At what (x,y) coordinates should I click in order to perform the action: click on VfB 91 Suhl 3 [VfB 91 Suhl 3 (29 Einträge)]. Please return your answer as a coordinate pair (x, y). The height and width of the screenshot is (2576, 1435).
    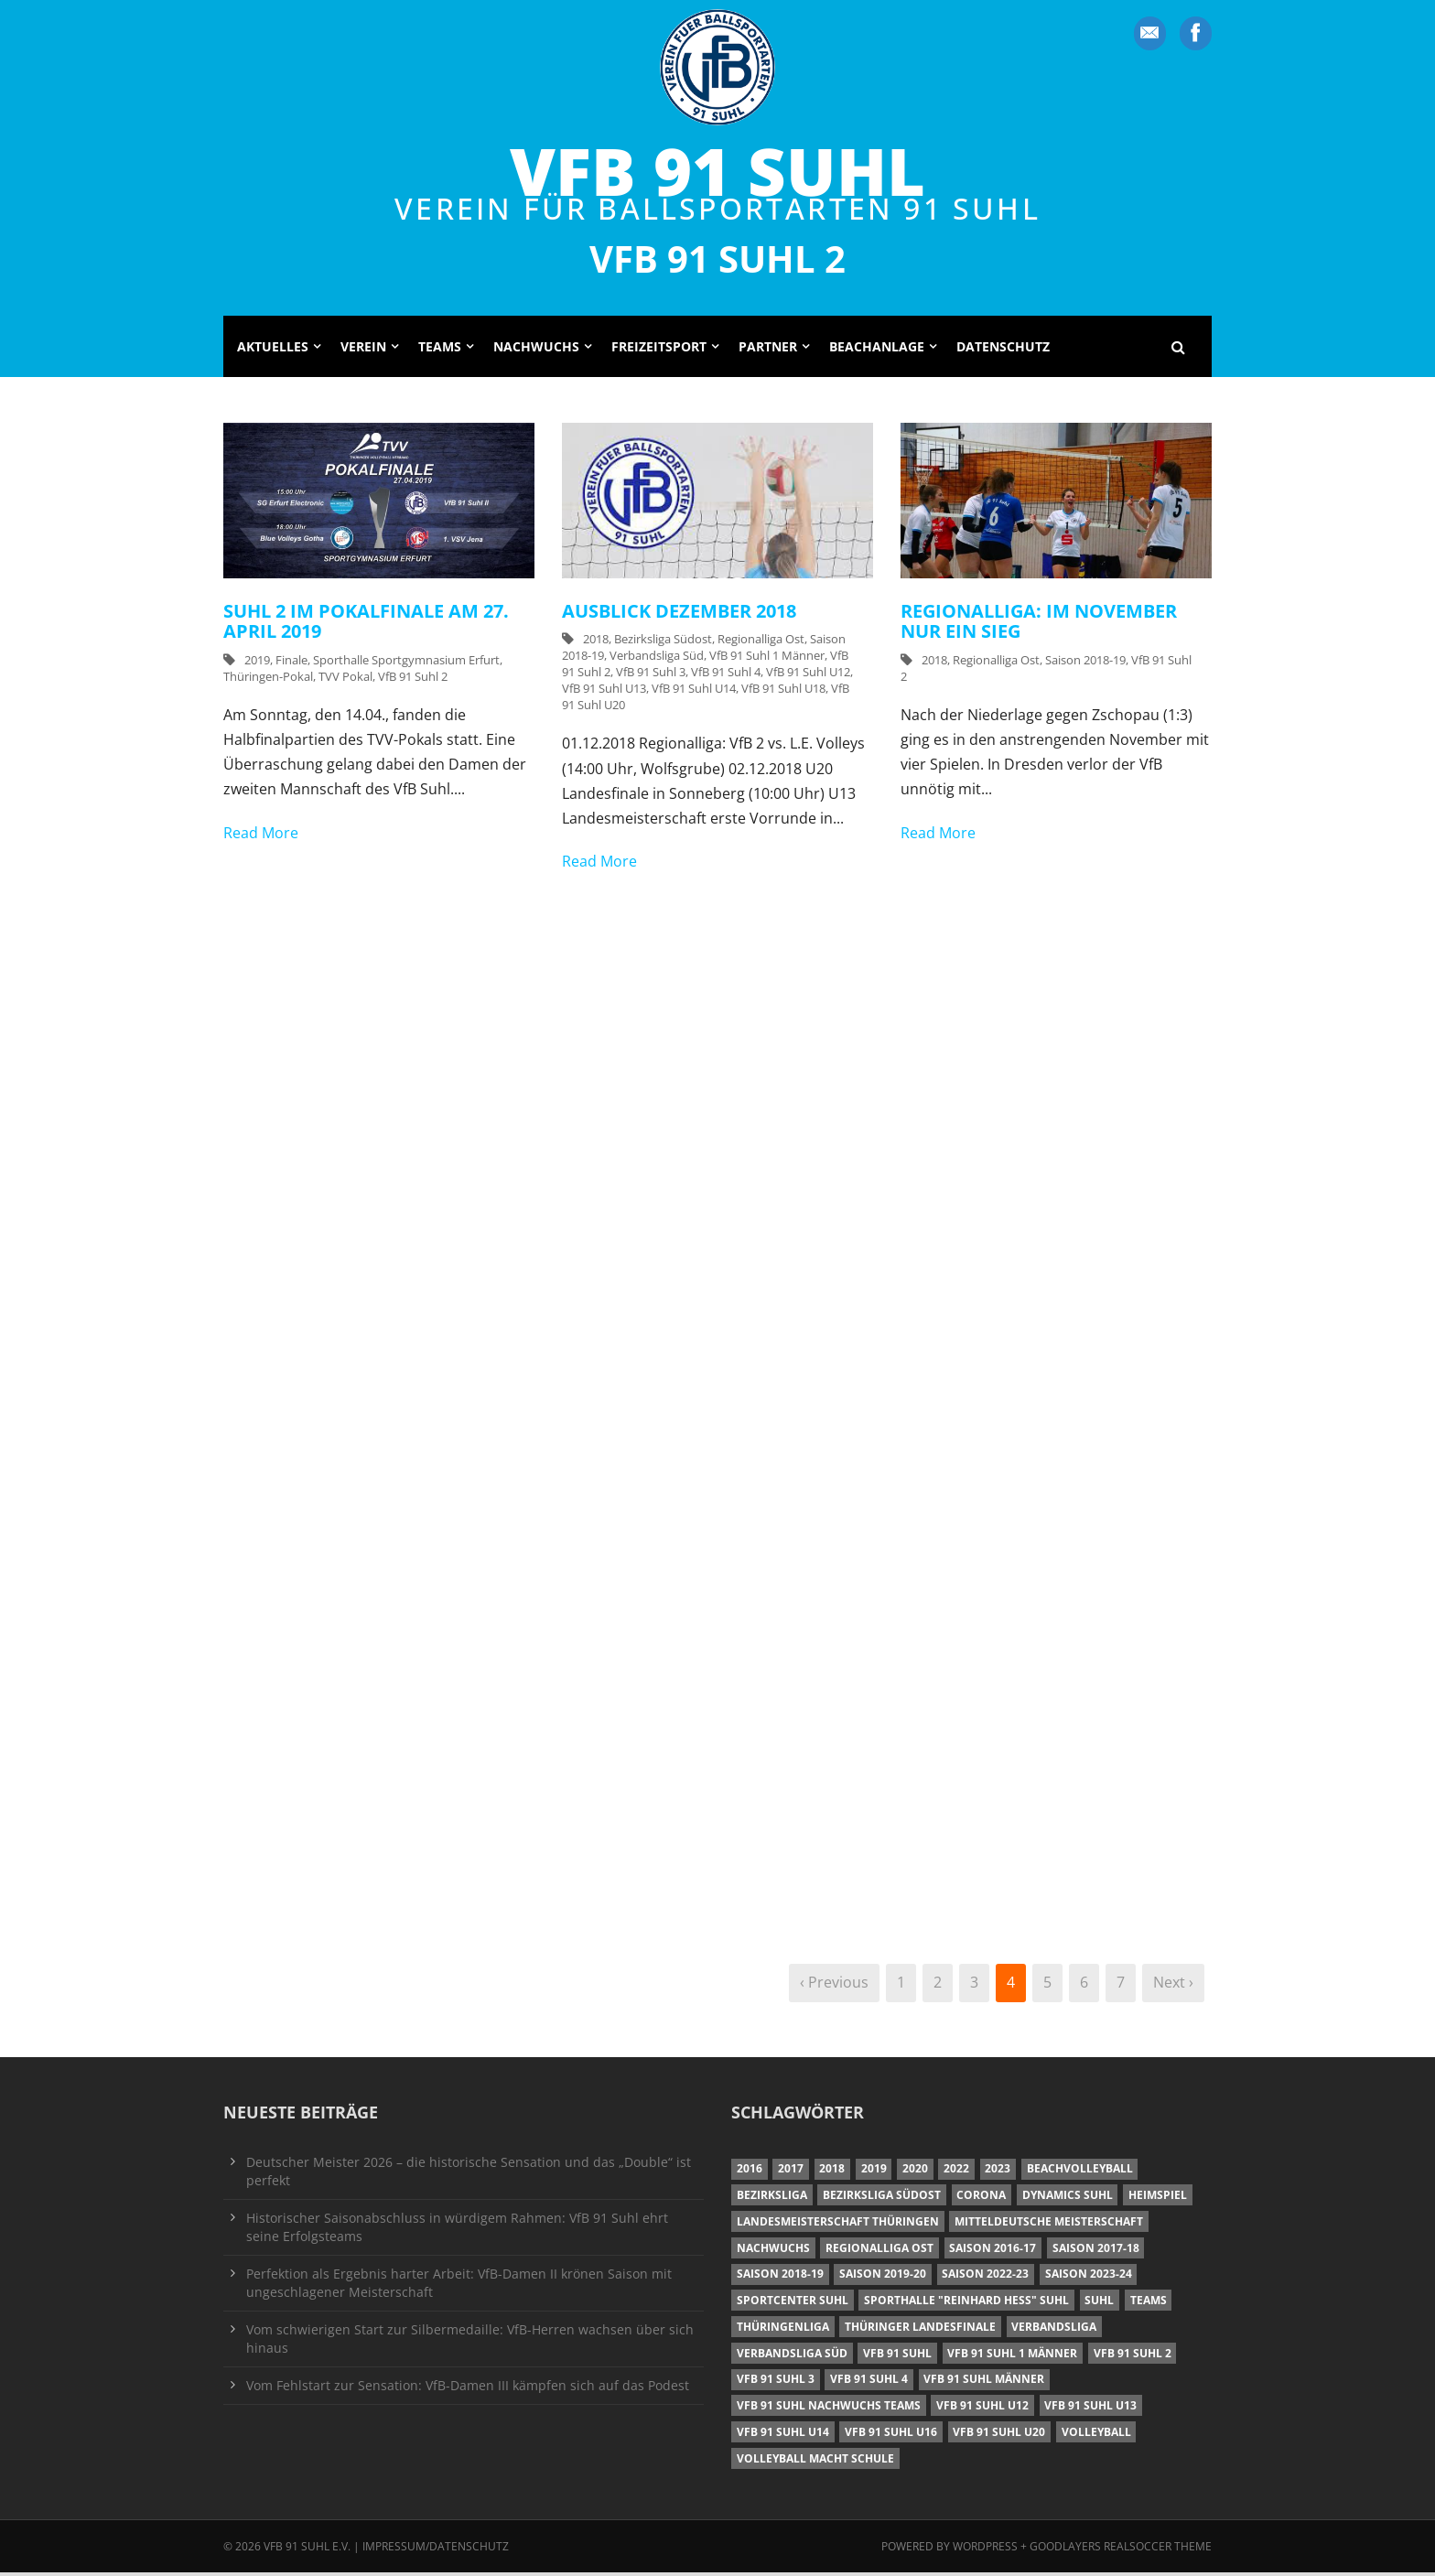
    Looking at the image, I should click on (776, 2382).